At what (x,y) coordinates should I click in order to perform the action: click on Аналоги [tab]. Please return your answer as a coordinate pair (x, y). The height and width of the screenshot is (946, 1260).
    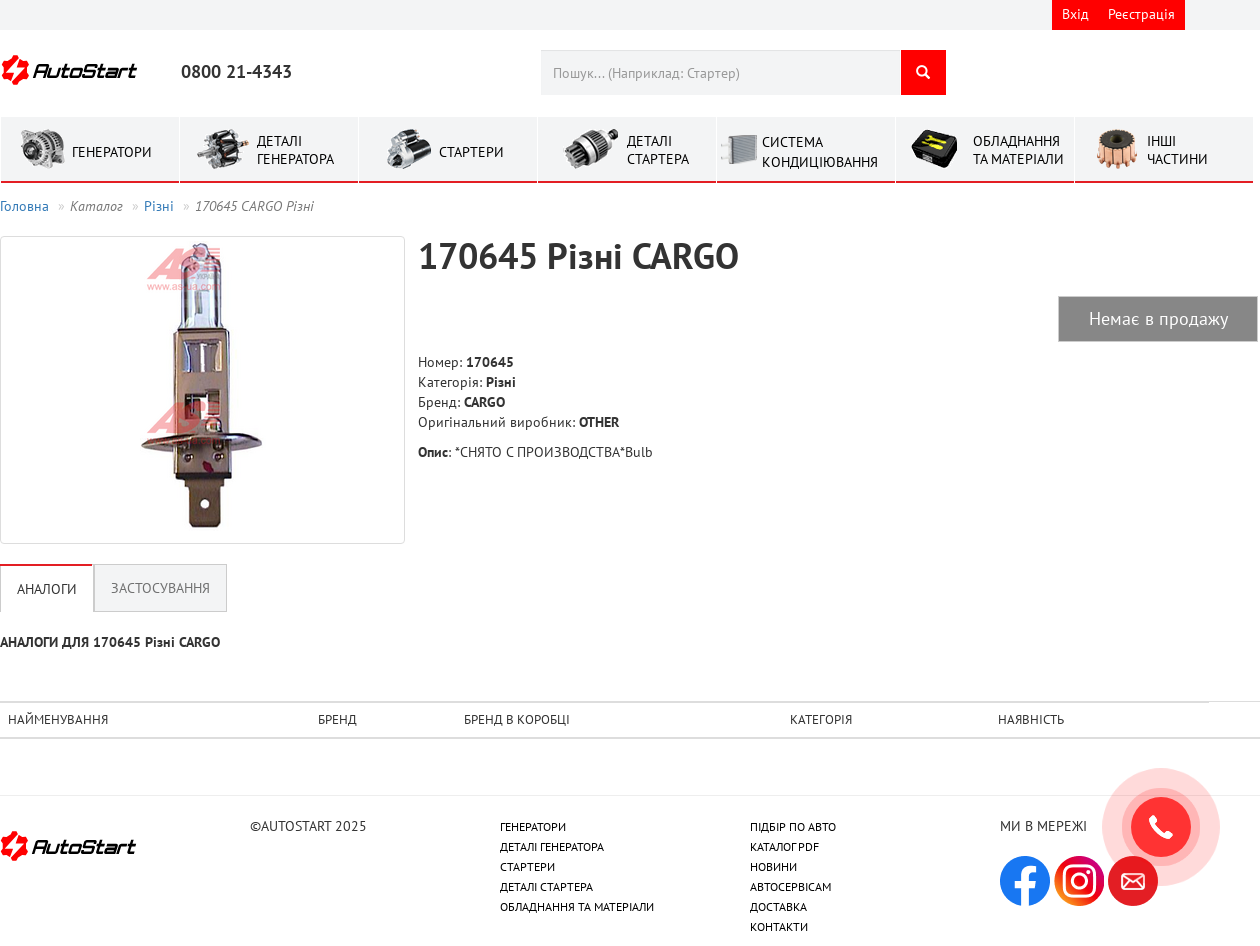
    Looking at the image, I should click on (47, 589).